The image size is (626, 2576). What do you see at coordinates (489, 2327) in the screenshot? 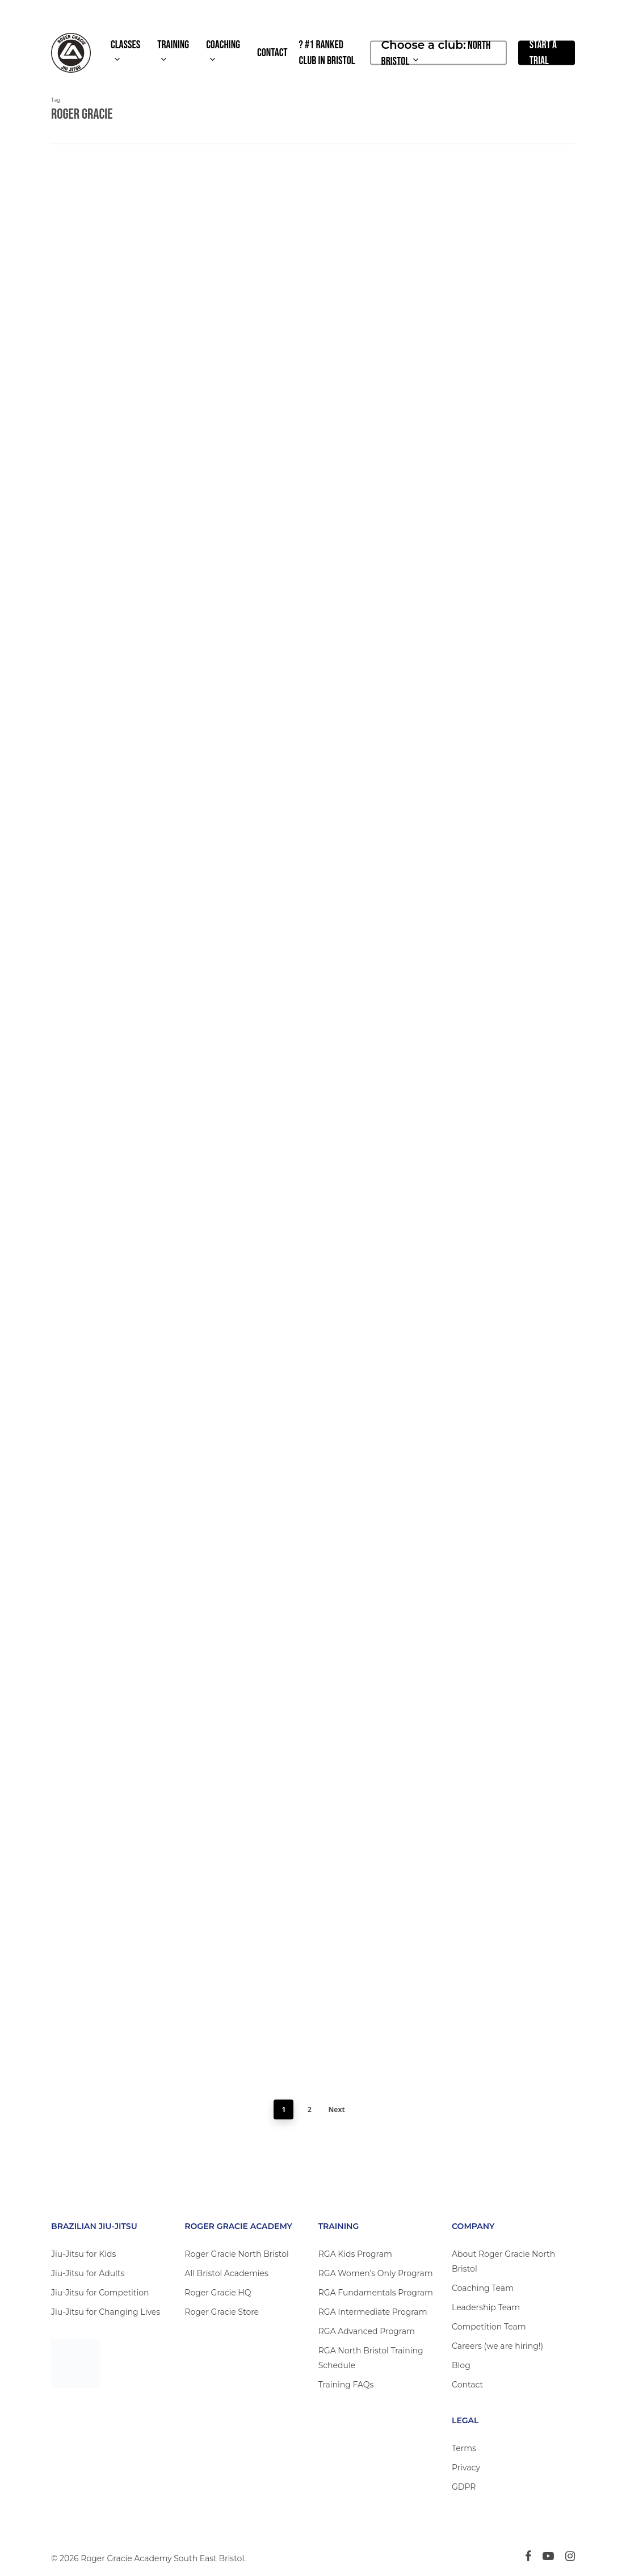
I see `Competition Team` at bounding box center [489, 2327].